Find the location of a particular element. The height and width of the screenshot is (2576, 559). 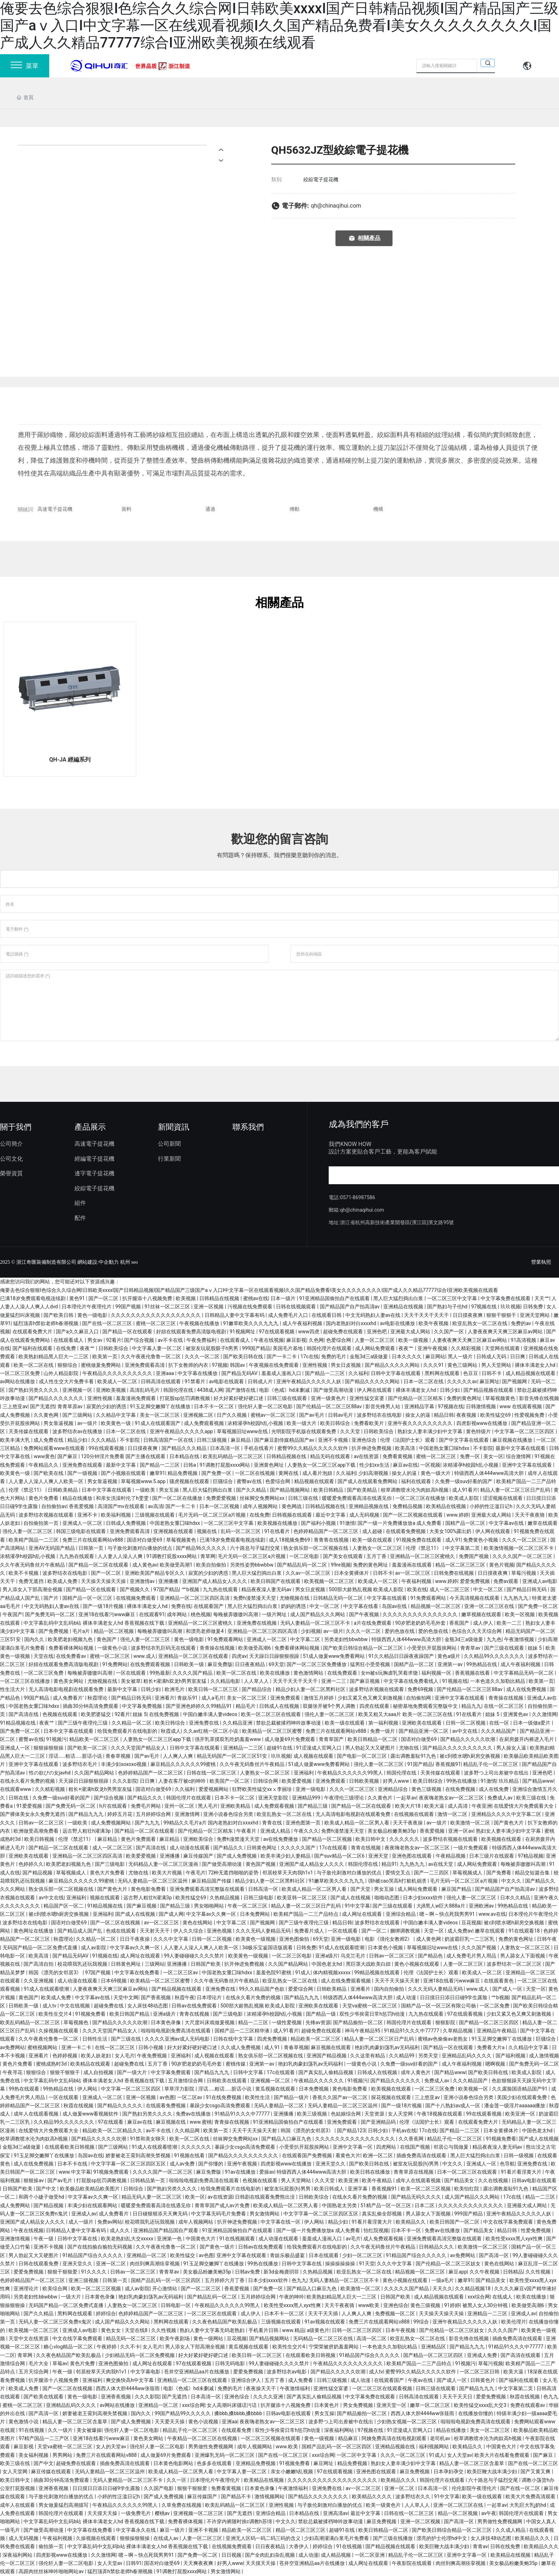

国产精品久久久久久久久 is located at coordinates (56, 1398).